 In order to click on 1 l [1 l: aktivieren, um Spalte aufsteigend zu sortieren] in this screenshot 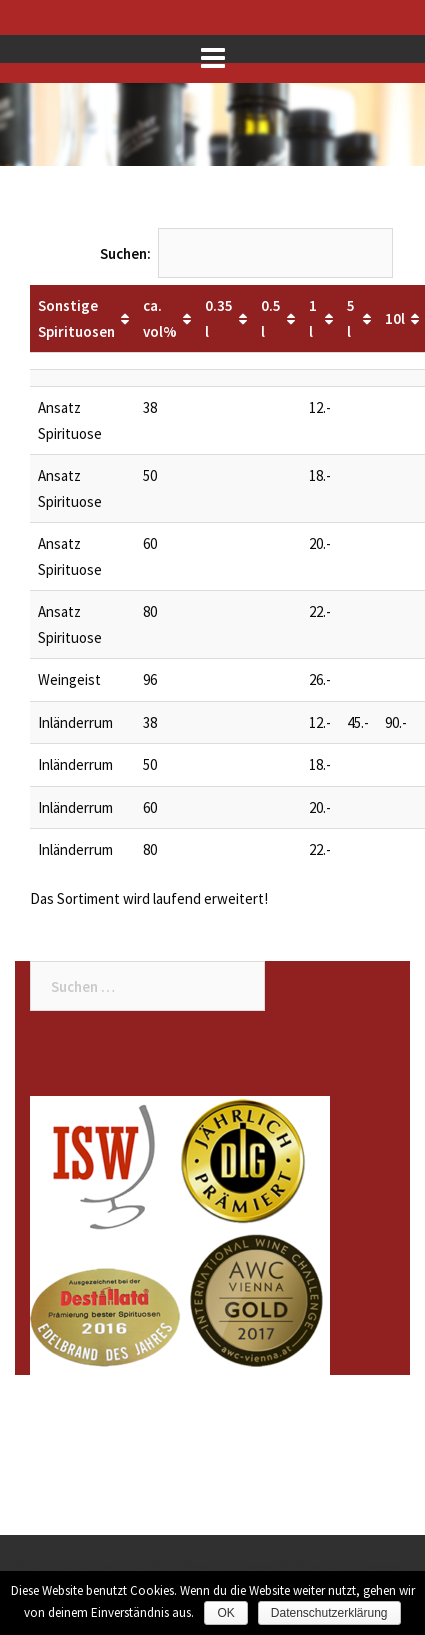, I will do `click(313, 318)`.